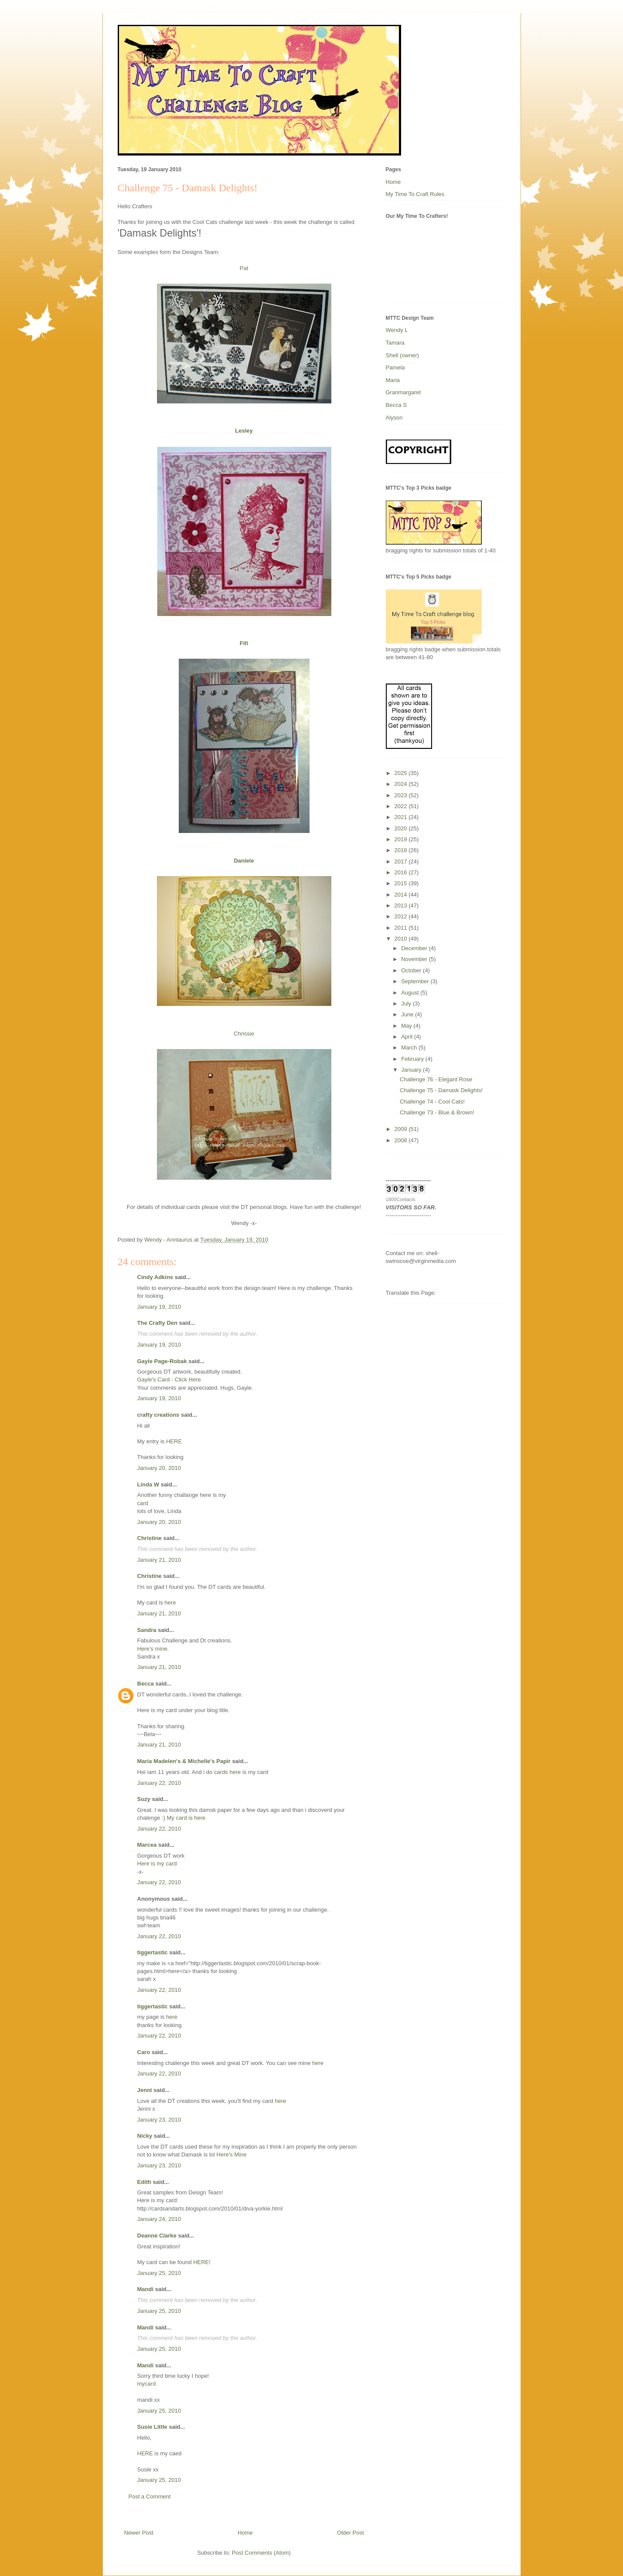 The height and width of the screenshot is (2576, 623). Describe the element at coordinates (169, 1379) in the screenshot. I see `Gayle's Card - Click Here` at that location.